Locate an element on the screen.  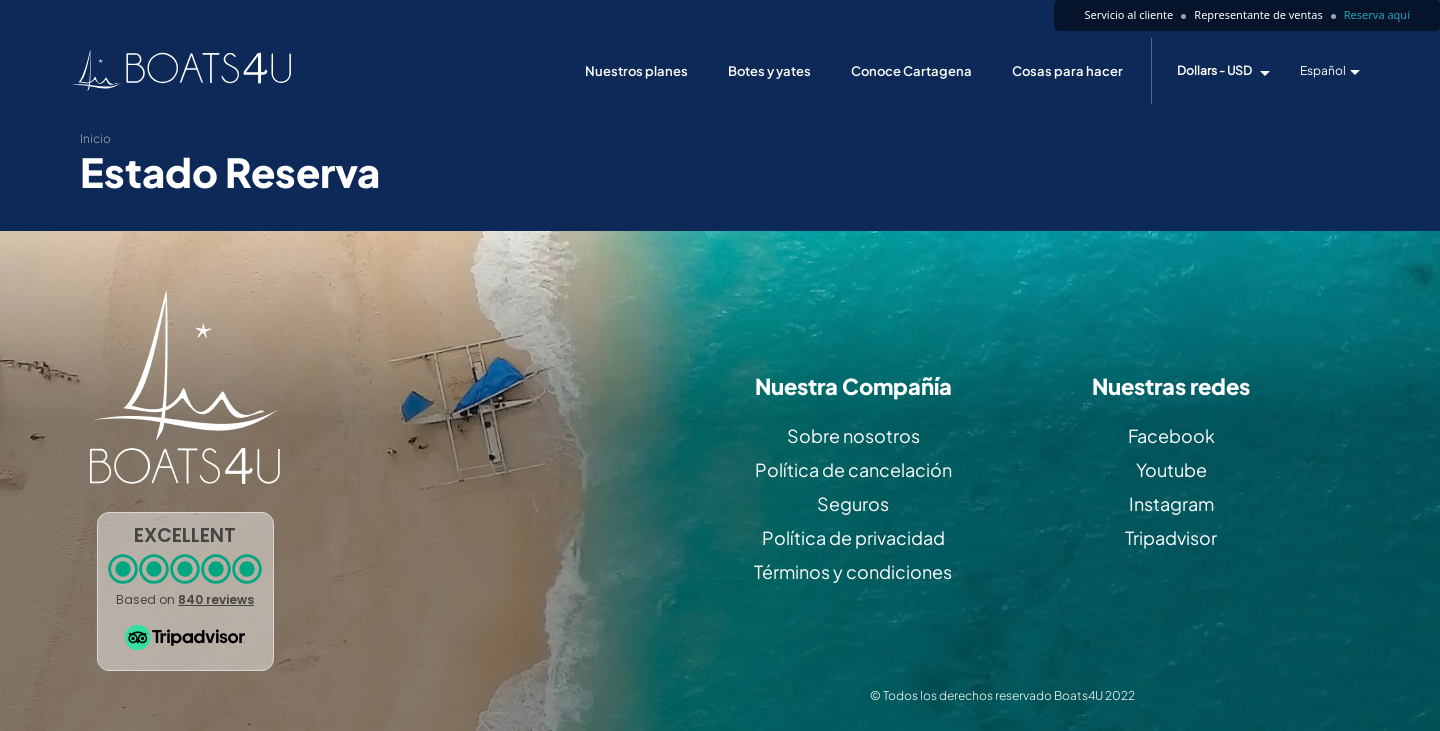
Nuestra Compañía is located at coordinates (853, 386).